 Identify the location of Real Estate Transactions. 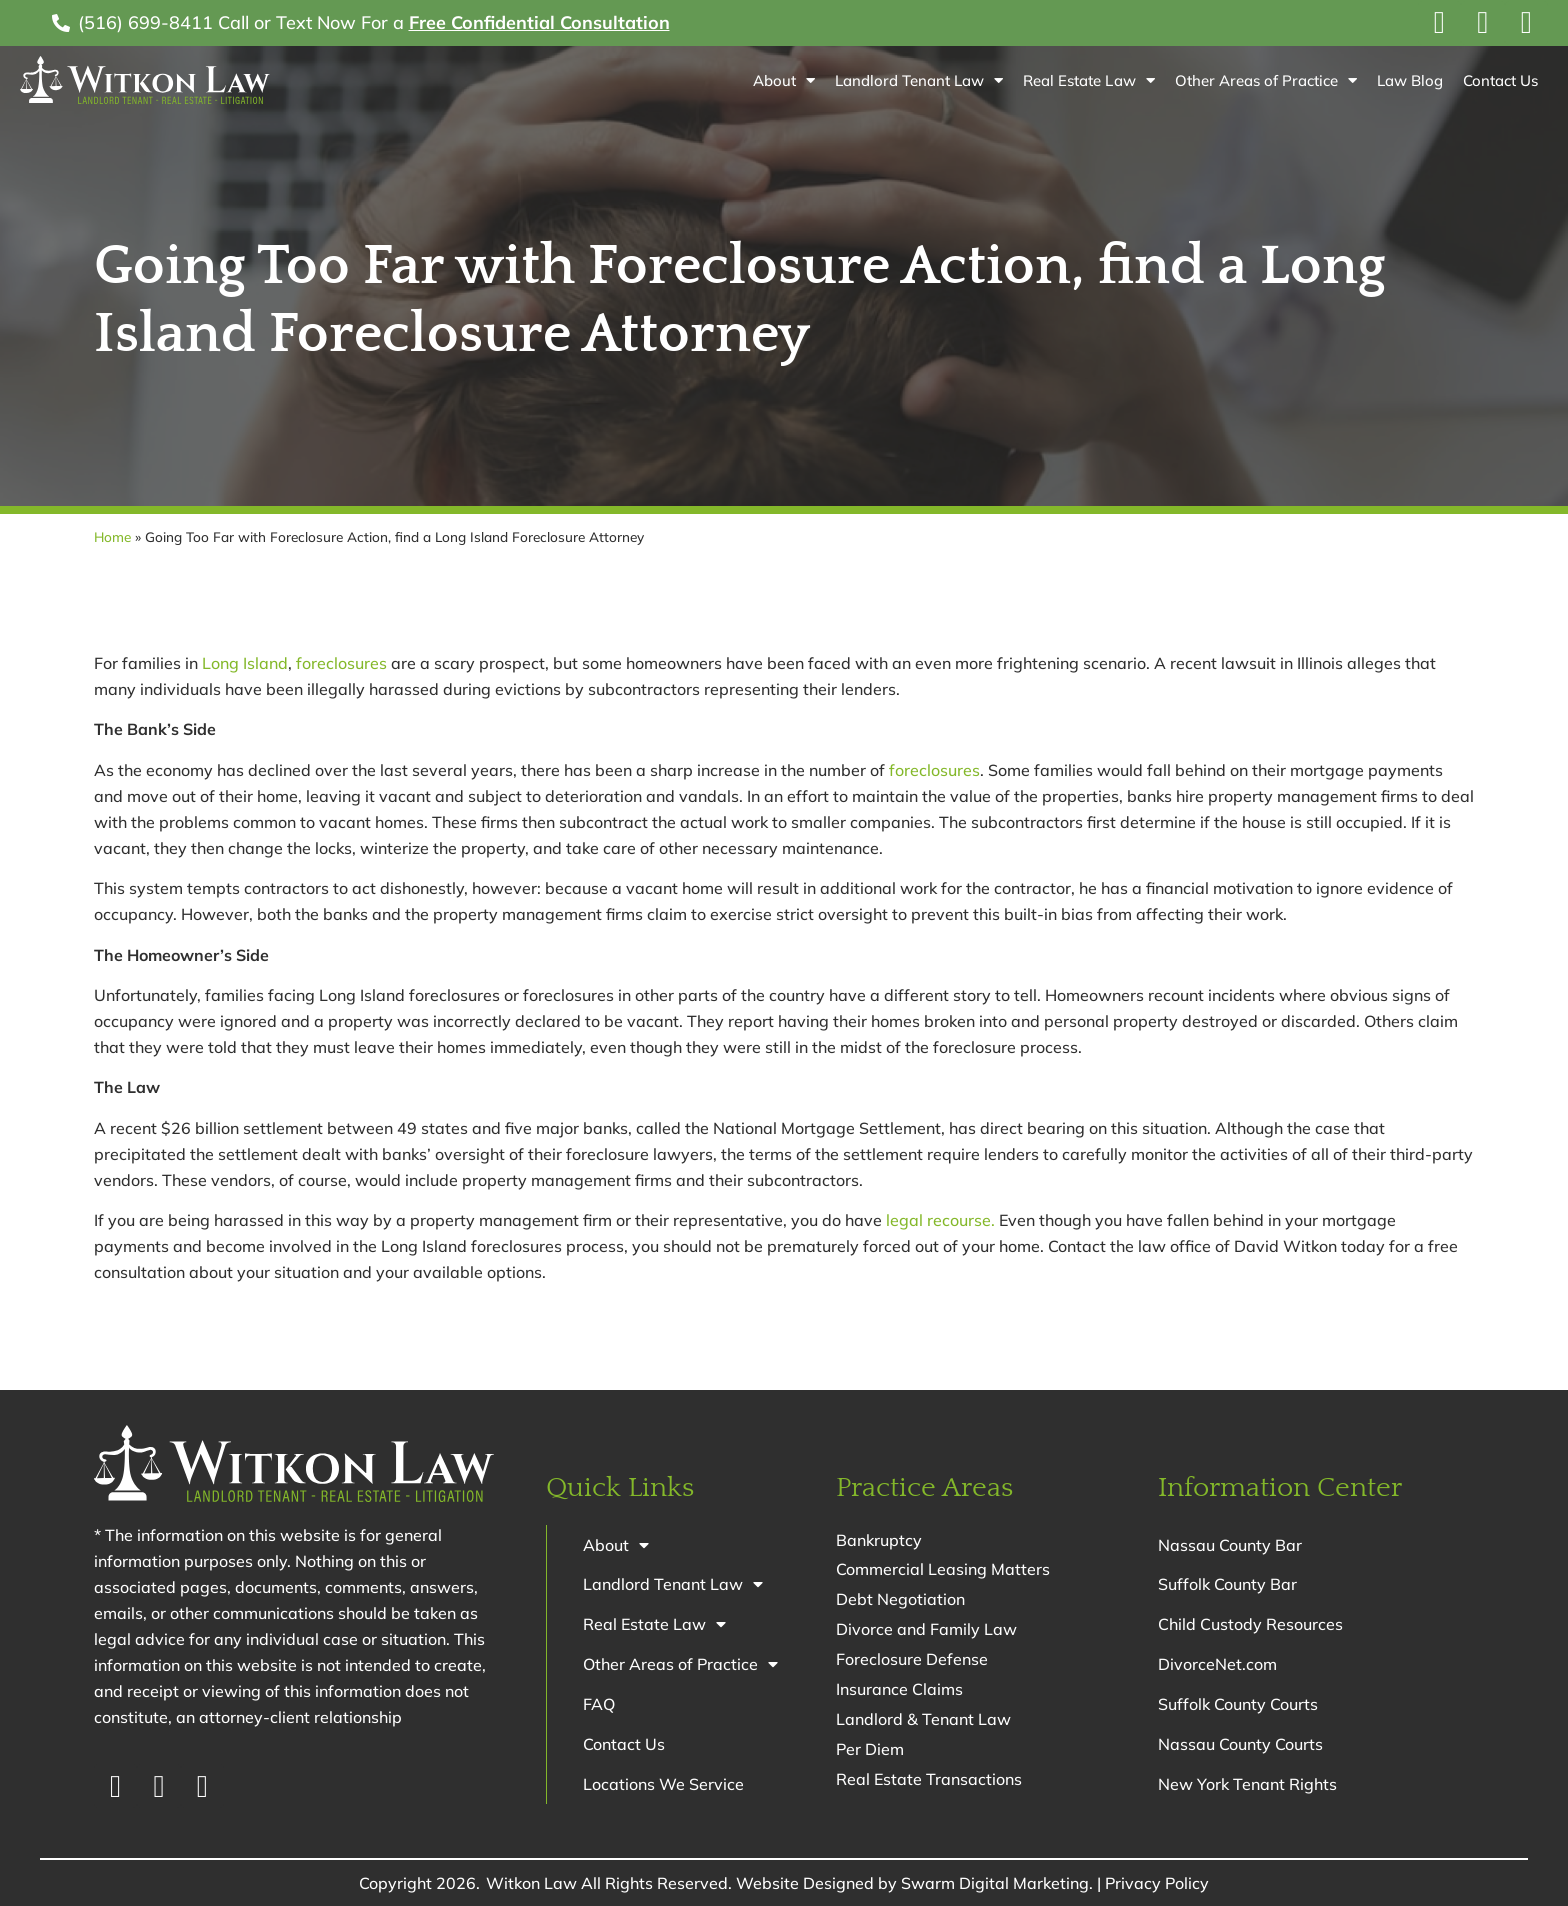
(929, 1780).